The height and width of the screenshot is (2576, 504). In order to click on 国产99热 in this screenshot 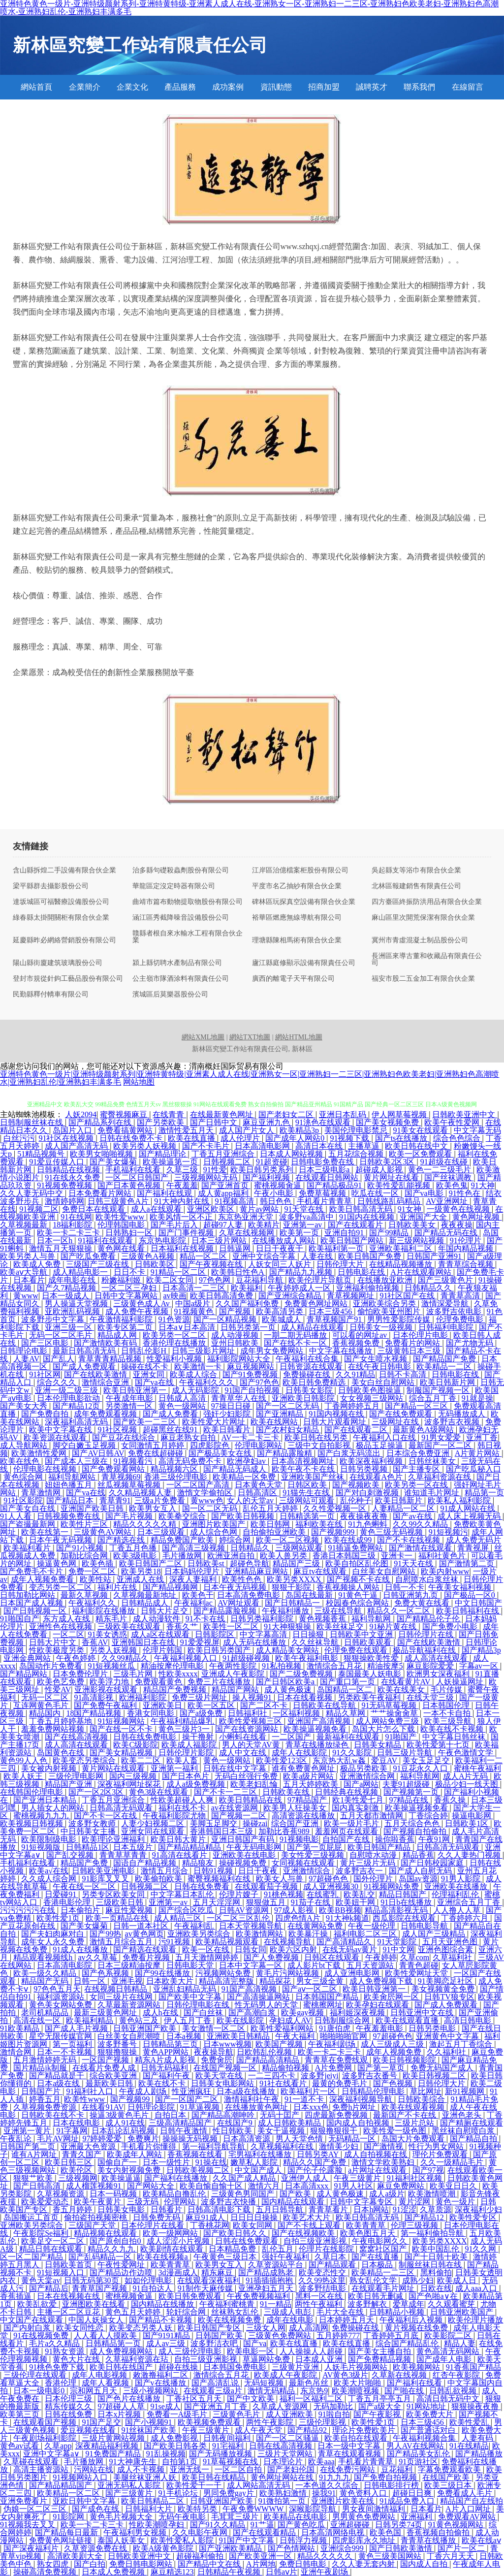, I will do `click(105, 1934)`.